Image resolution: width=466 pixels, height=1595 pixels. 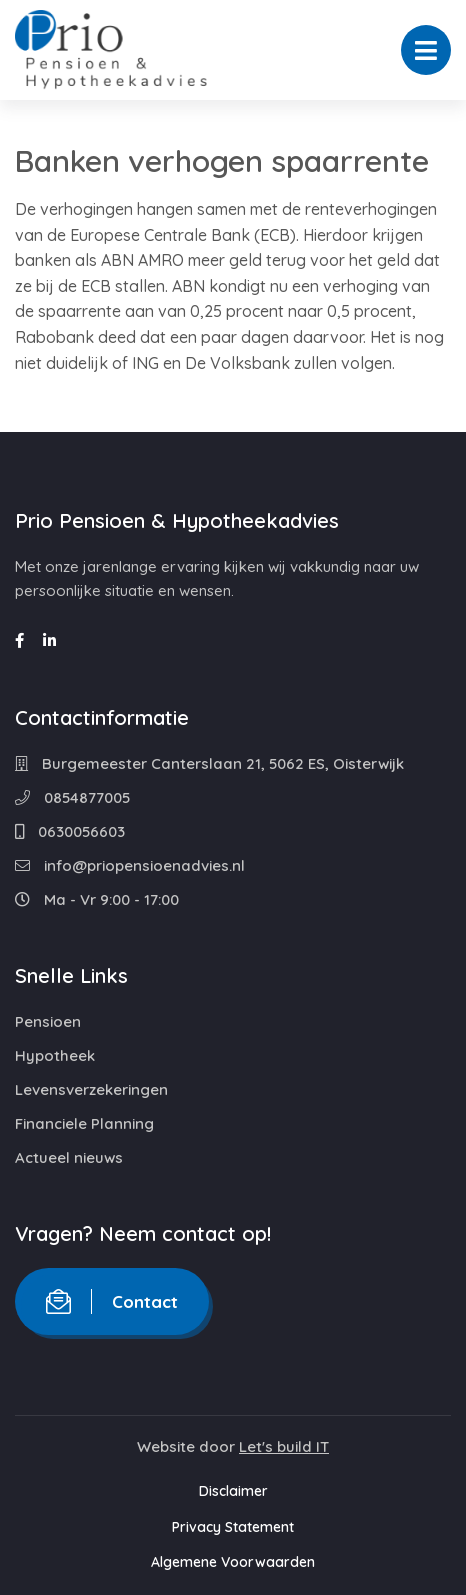 I want to click on info@priopensioenadvies.nl, so click(x=130, y=865).